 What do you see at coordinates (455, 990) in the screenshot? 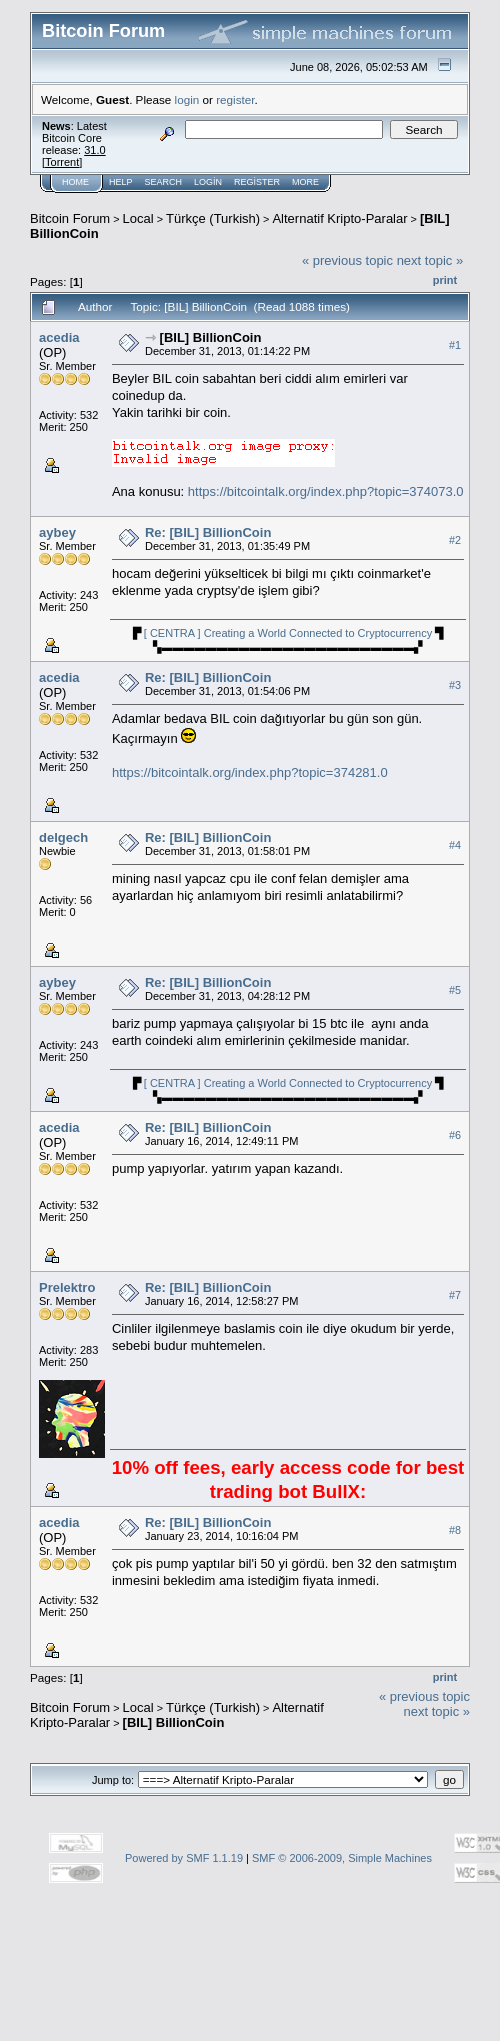
I see `#5` at bounding box center [455, 990].